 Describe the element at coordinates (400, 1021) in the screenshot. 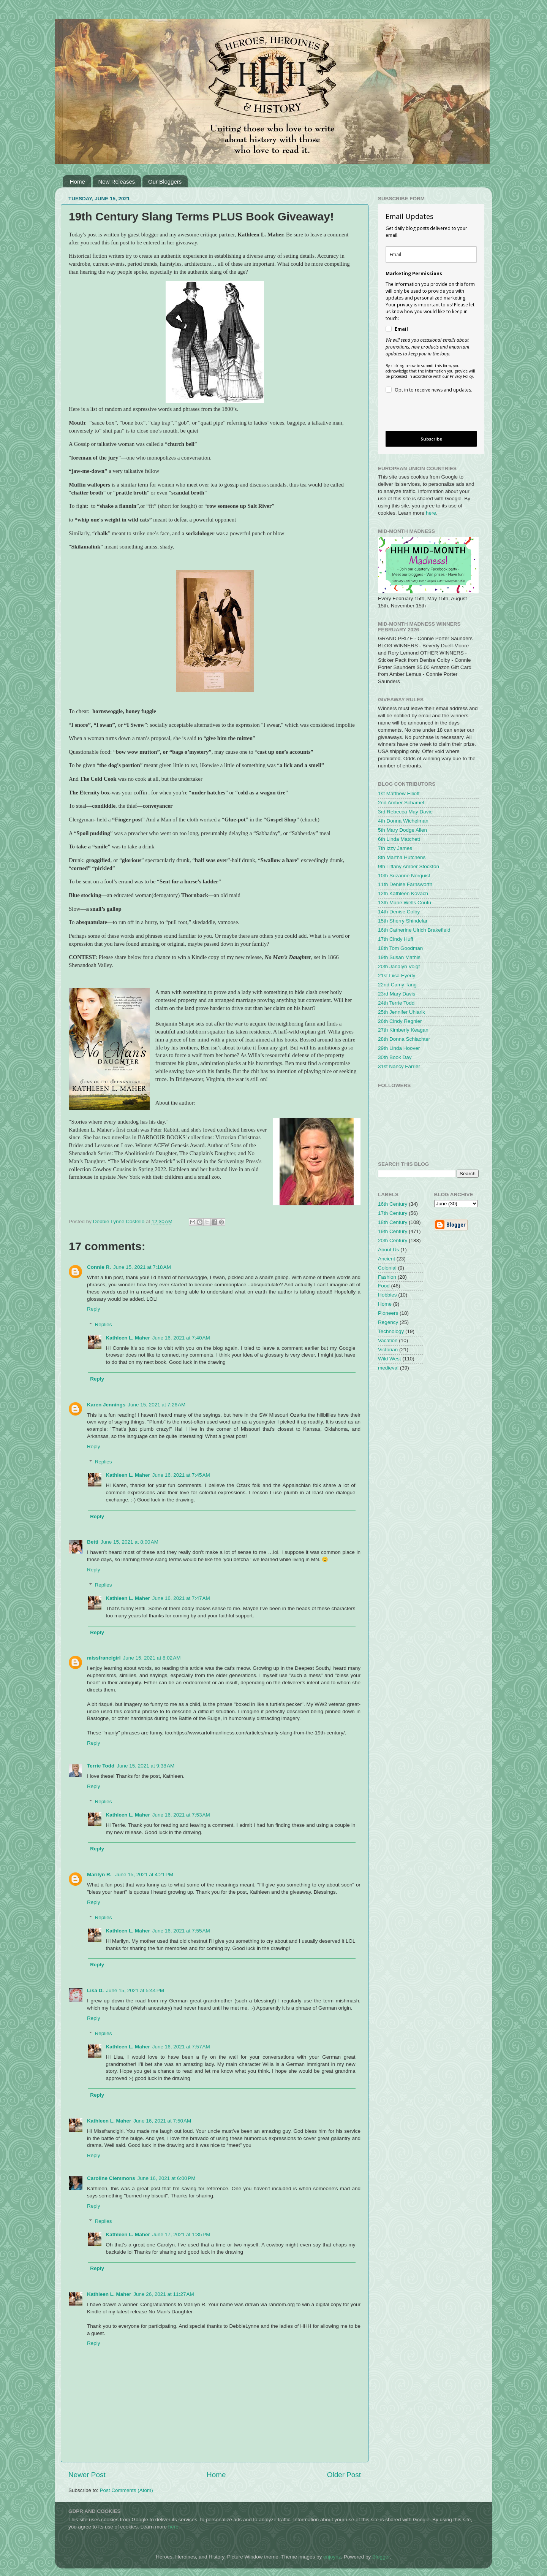

I see `26th Cindy Regnier` at that location.